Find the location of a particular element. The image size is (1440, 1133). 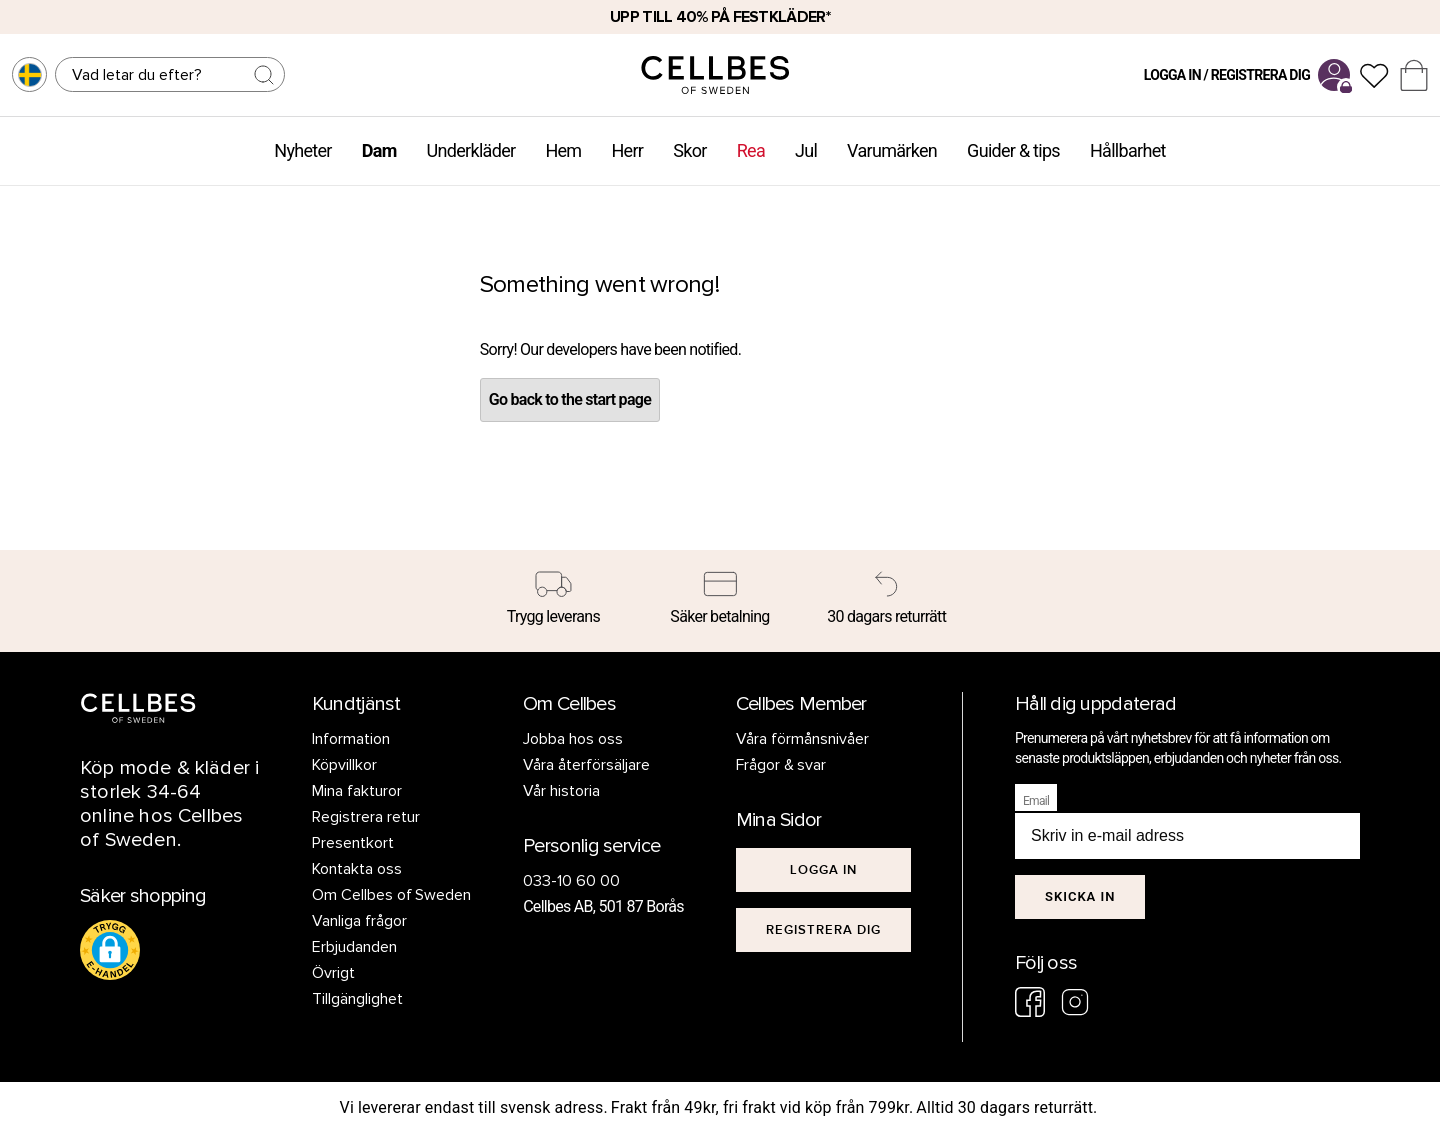

Underkläder is located at coordinates (471, 150).